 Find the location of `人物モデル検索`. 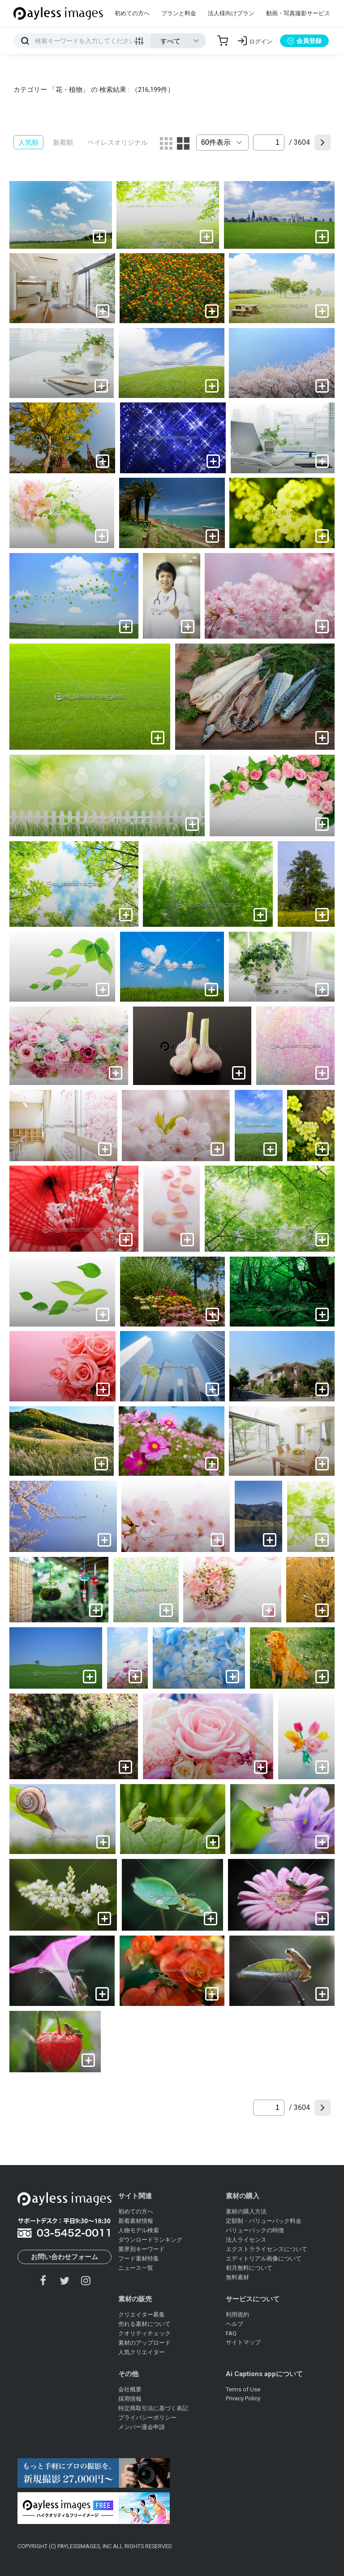

人物モデル検索 is located at coordinates (138, 2230).